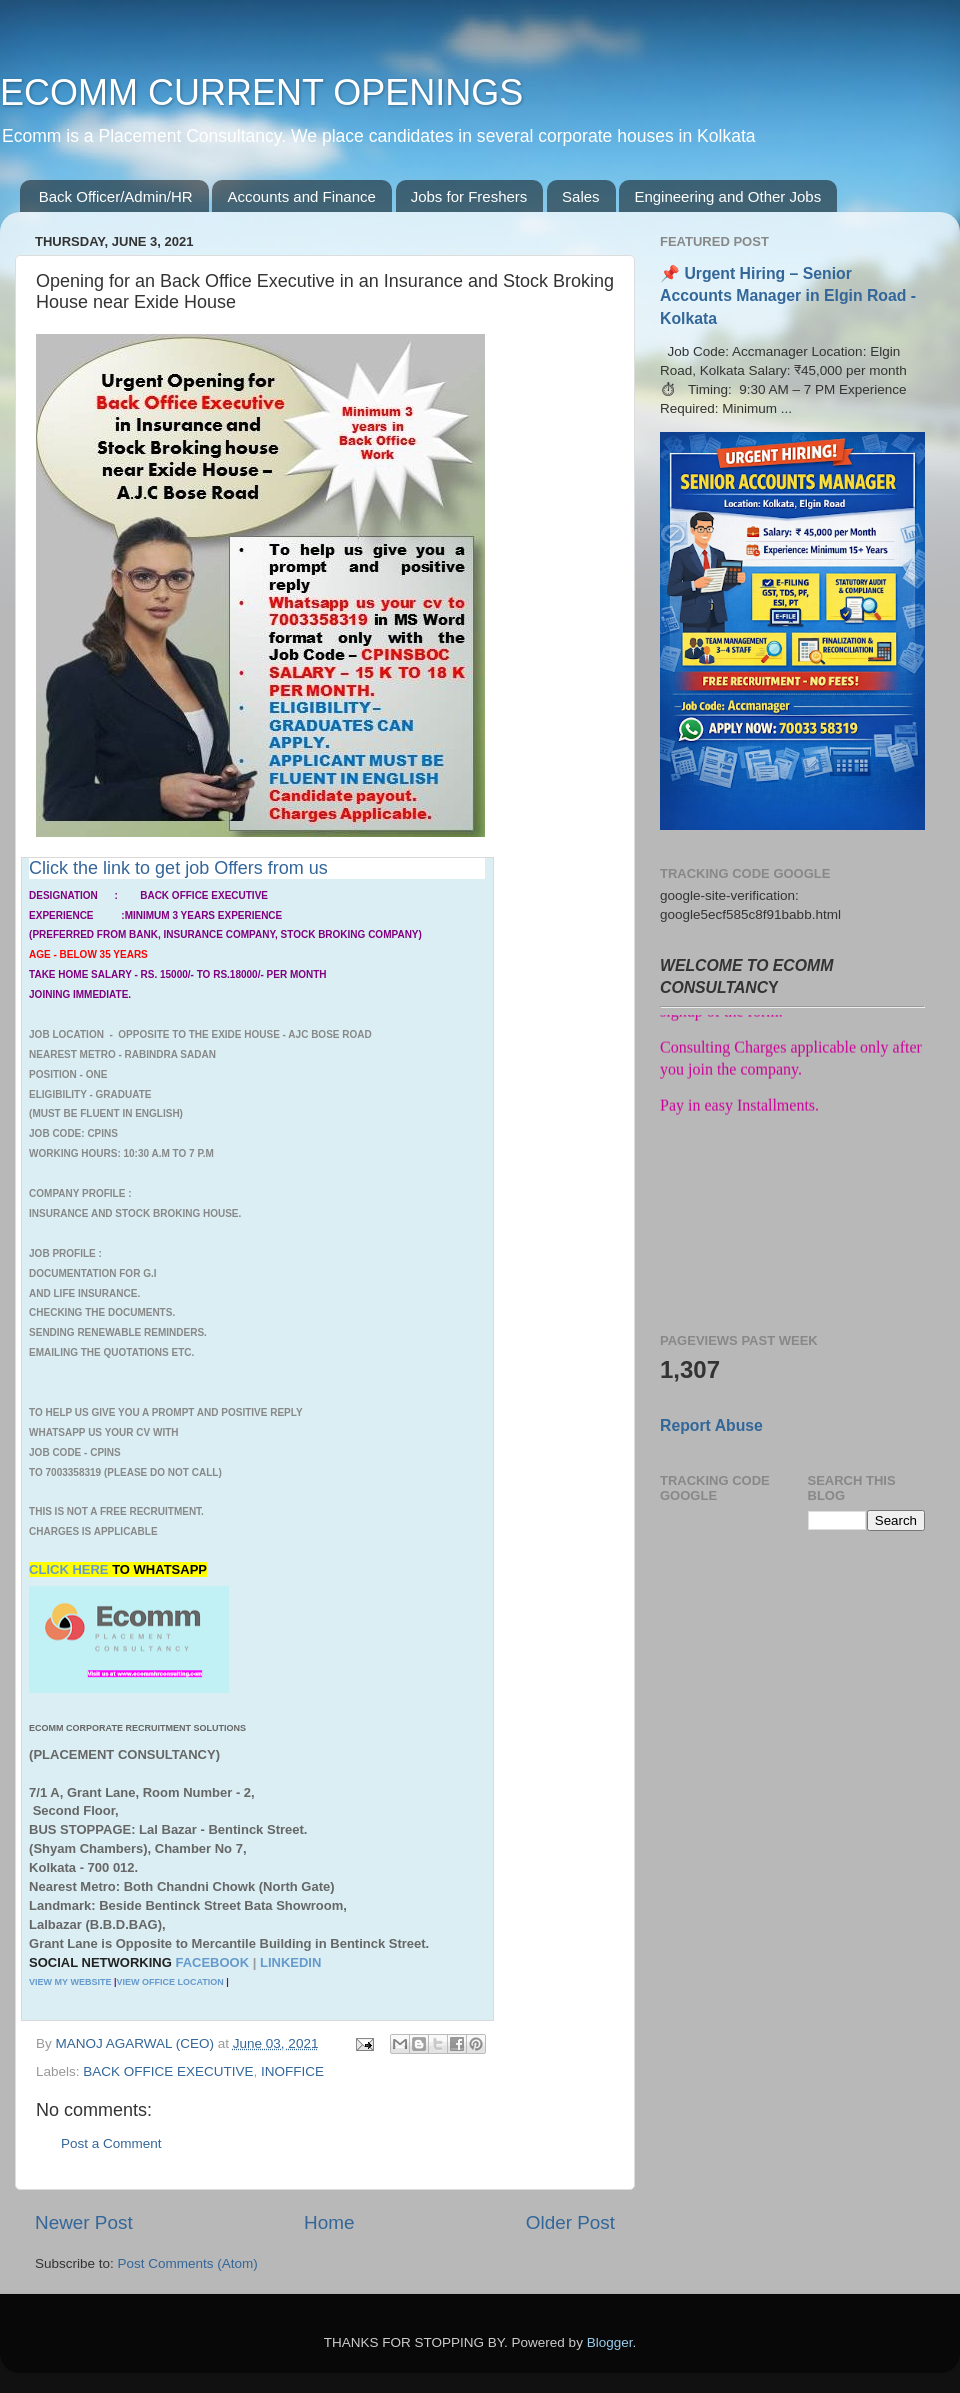 The width and height of the screenshot is (960, 2393). Describe the element at coordinates (169, 1982) in the screenshot. I see `VIEW OFFICE LOCATION` at that location.